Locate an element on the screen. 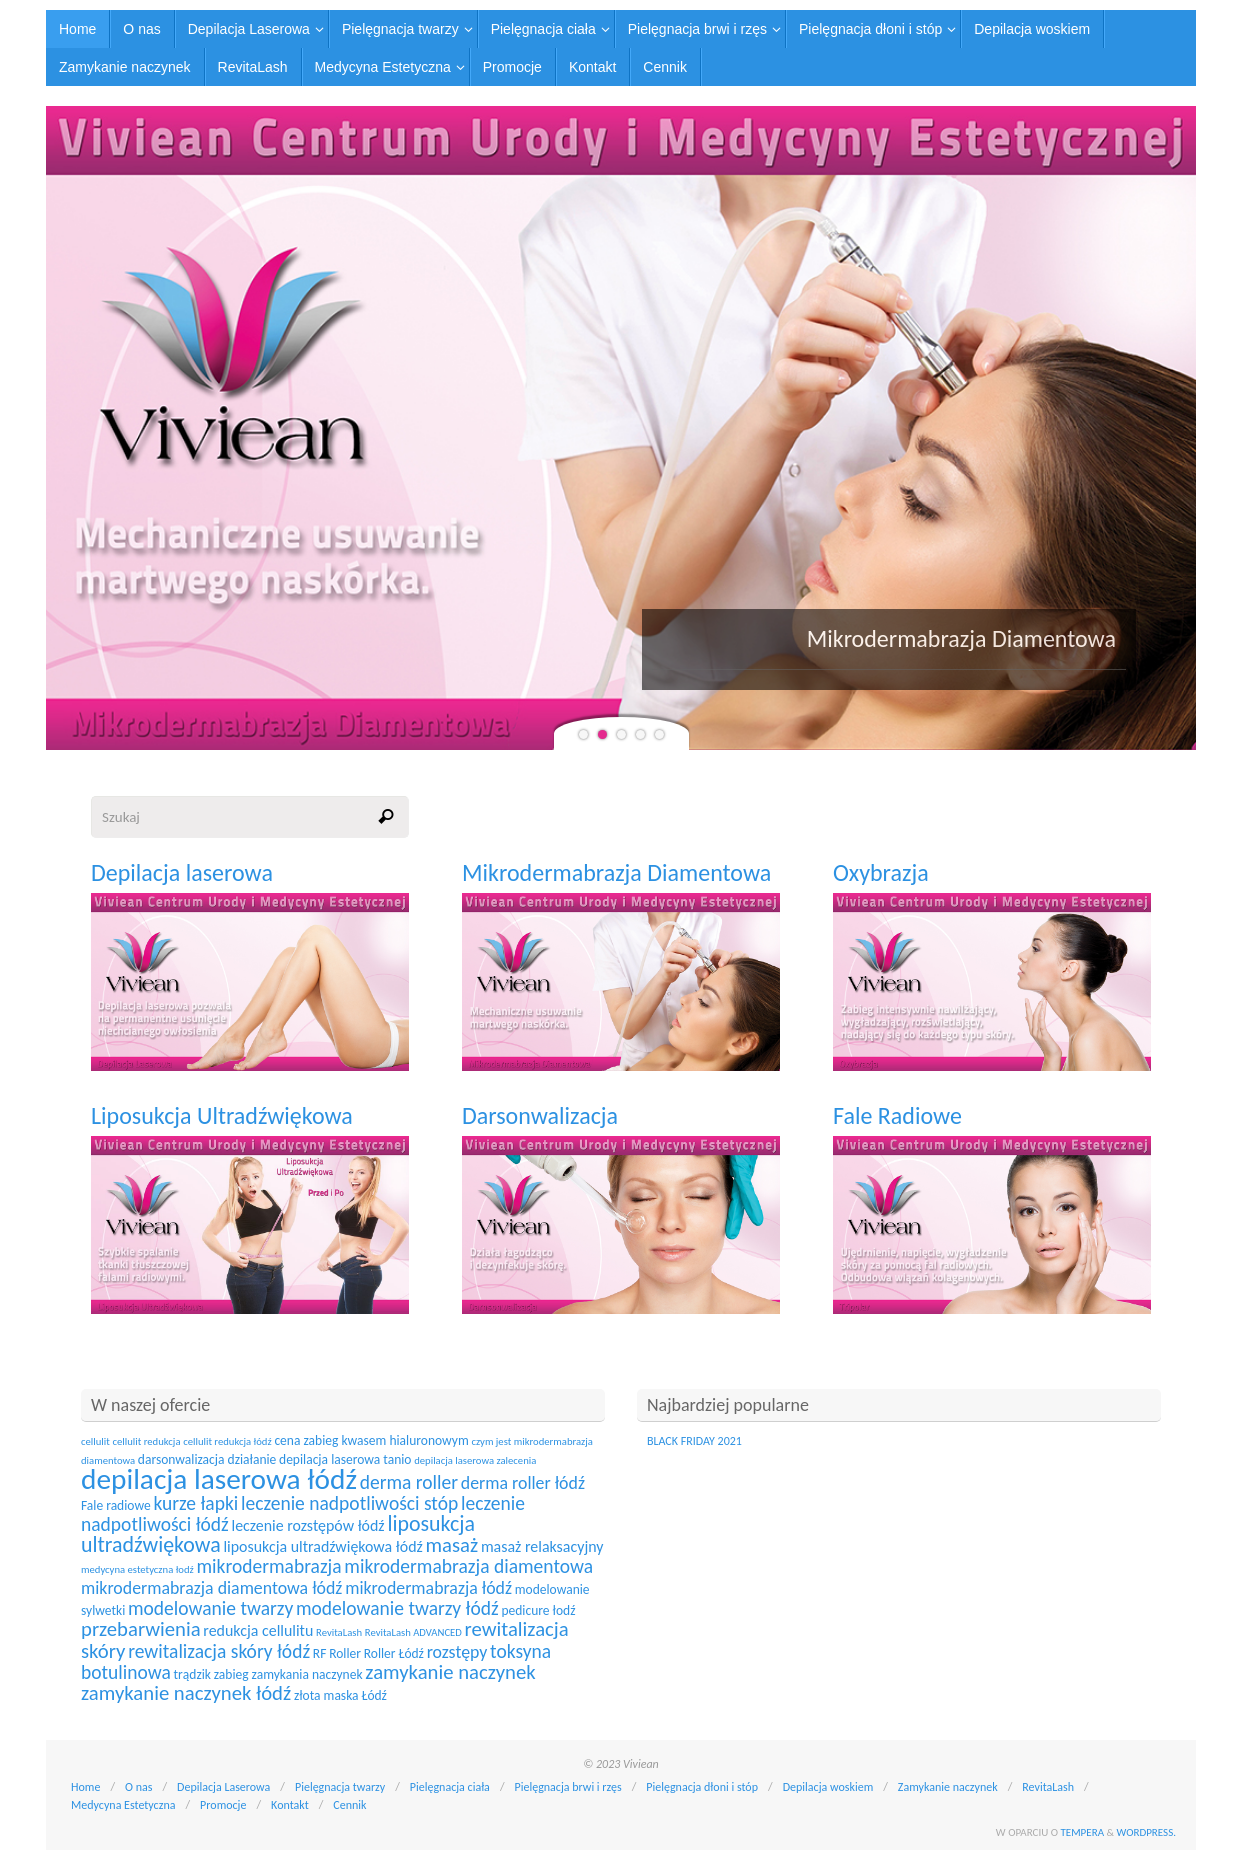 The height and width of the screenshot is (1870, 1242). depilacja laserowa łódź is located at coordinates (219, 1479).